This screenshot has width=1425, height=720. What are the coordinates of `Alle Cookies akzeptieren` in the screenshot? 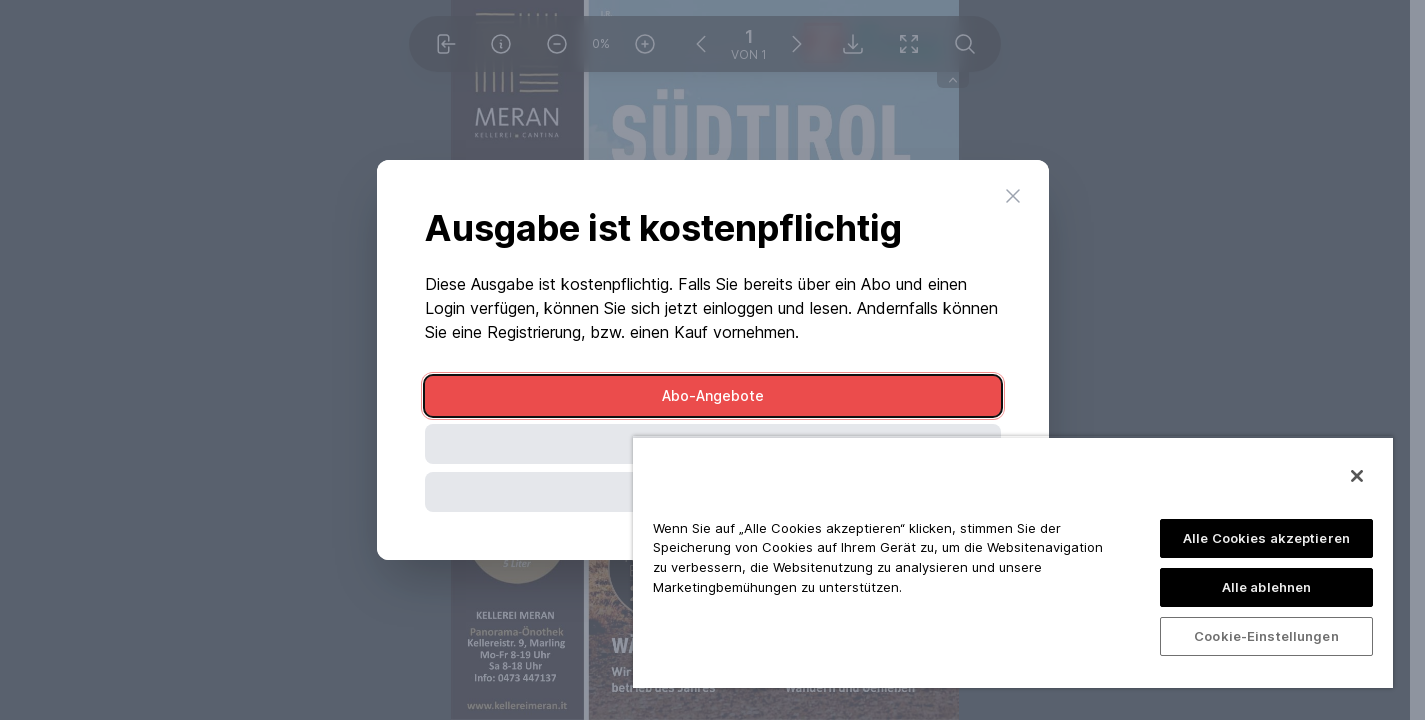 It's located at (1266, 538).